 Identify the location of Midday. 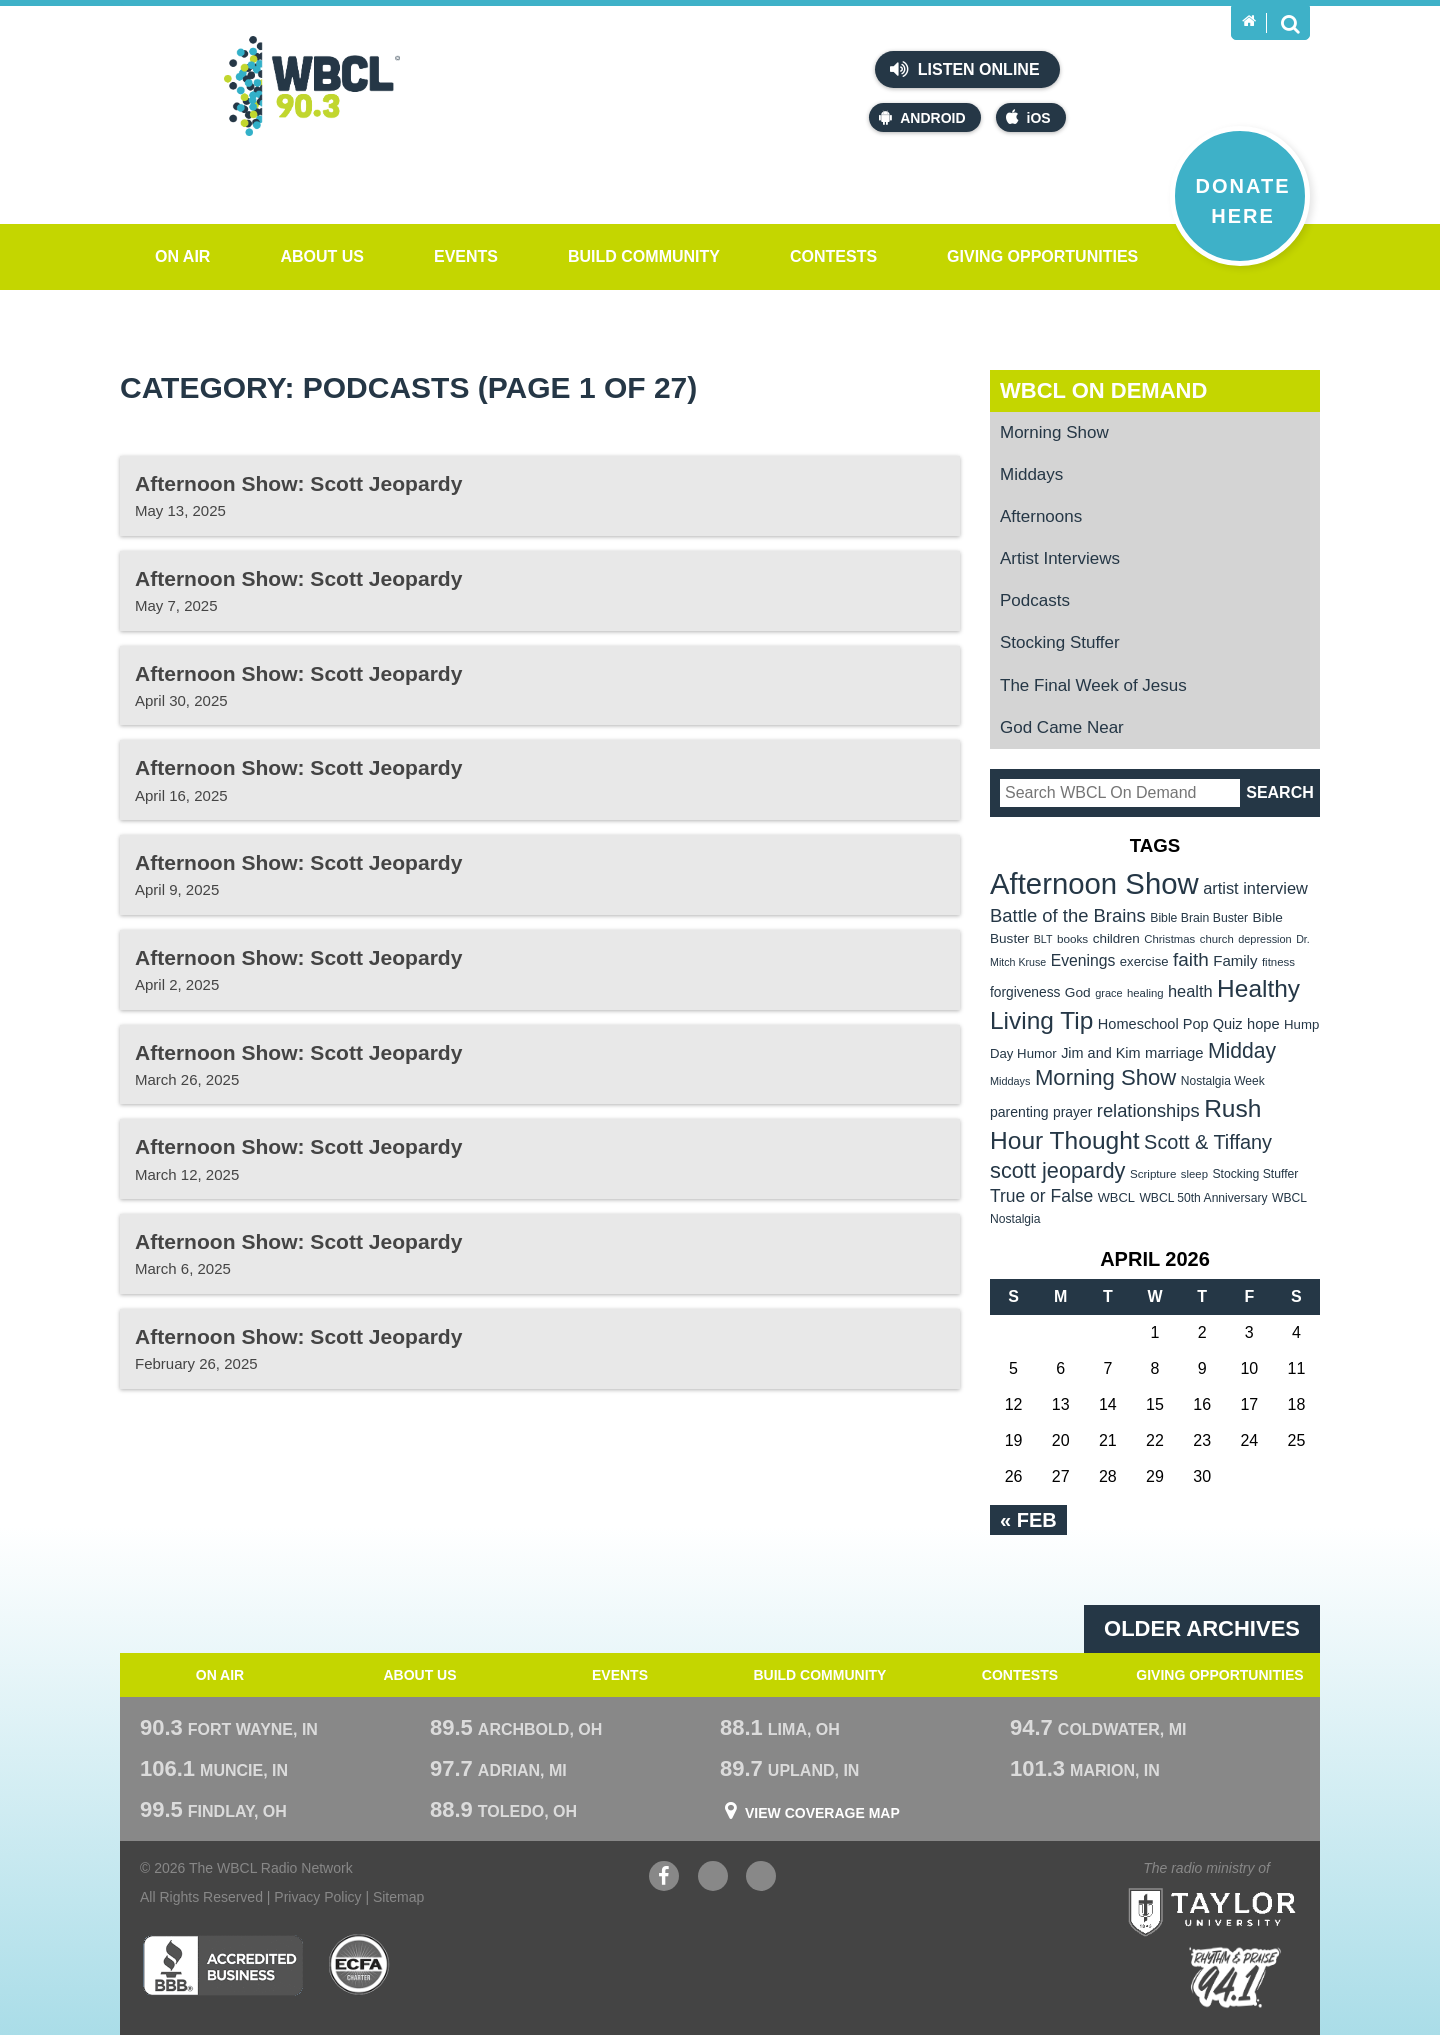
(1242, 1050).